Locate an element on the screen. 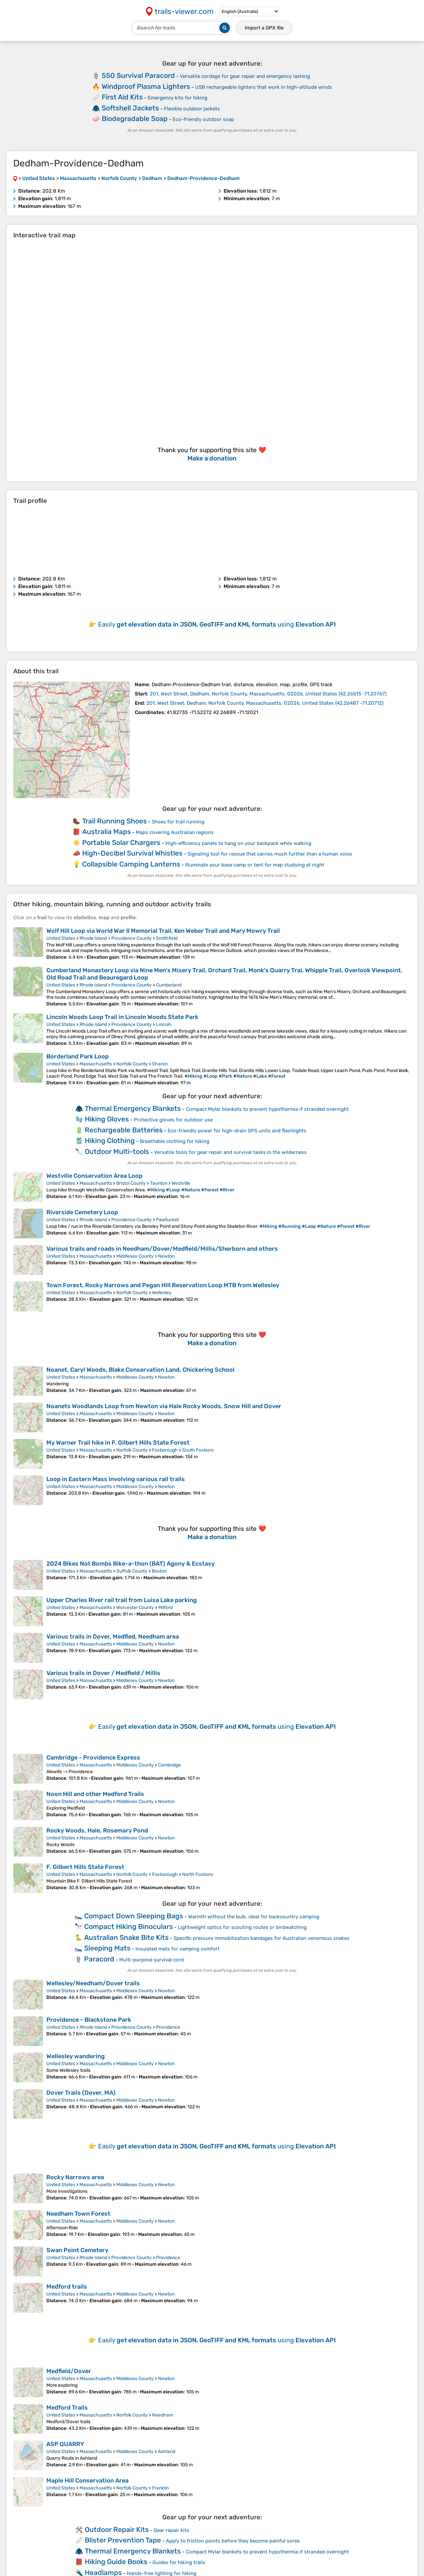 The height and width of the screenshot is (2576, 424). Compact Hiking Binoculars is located at coordinates (128, 1926).